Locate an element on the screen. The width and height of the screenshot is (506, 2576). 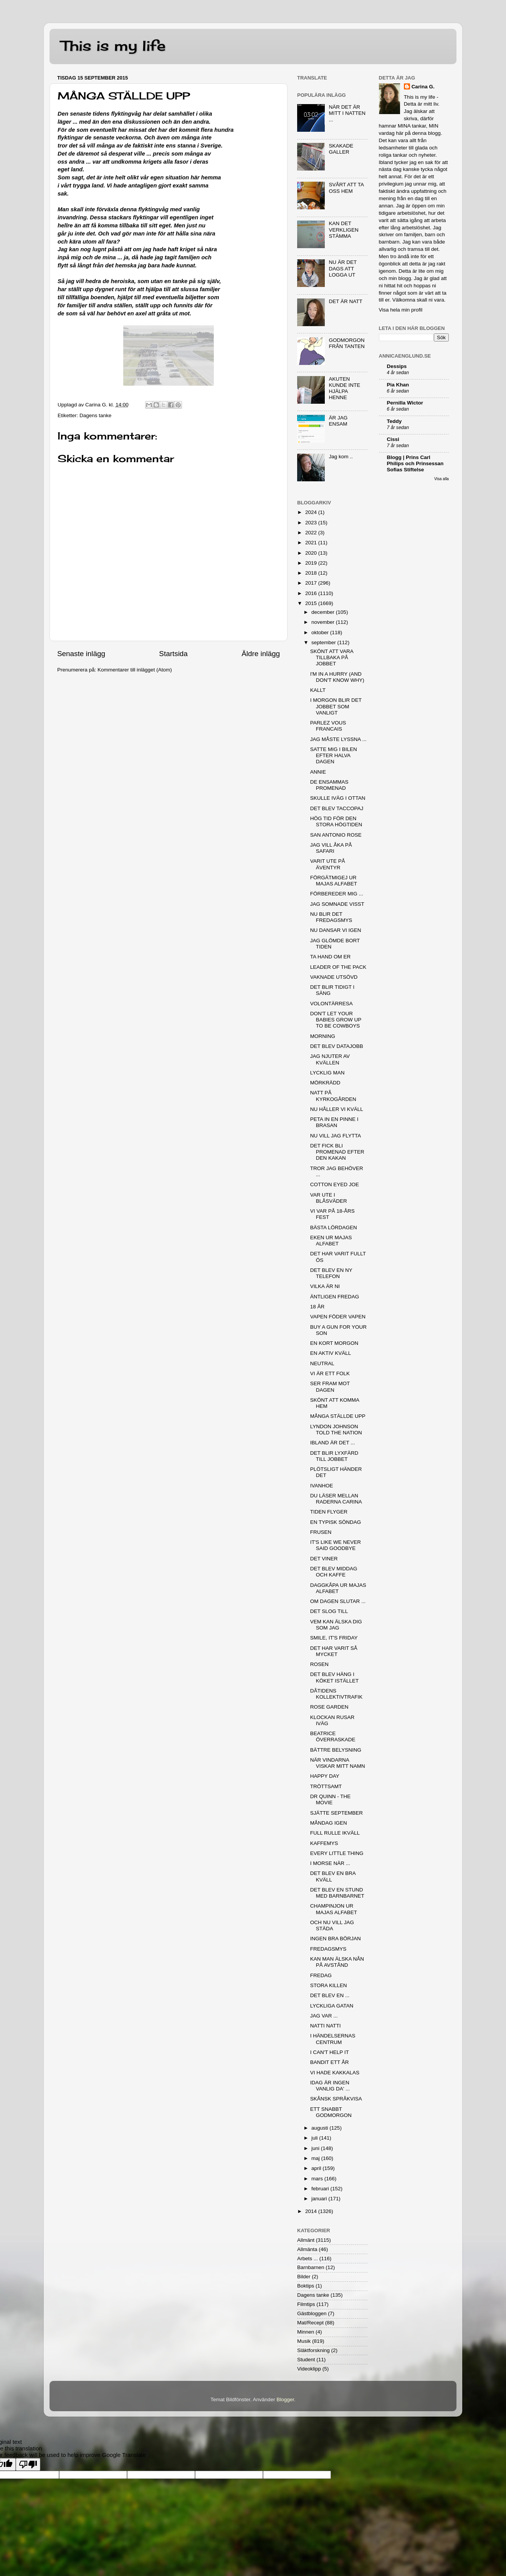
EN AKTIV KVÄLL is located at coordinates (330, 1353).